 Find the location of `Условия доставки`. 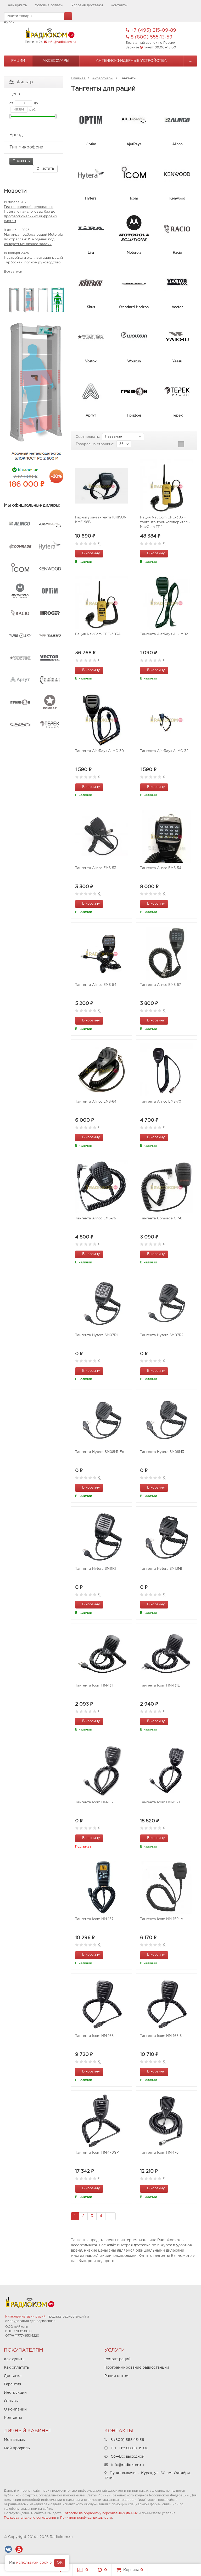

Условия доставки is located at coordinates (87, 5).